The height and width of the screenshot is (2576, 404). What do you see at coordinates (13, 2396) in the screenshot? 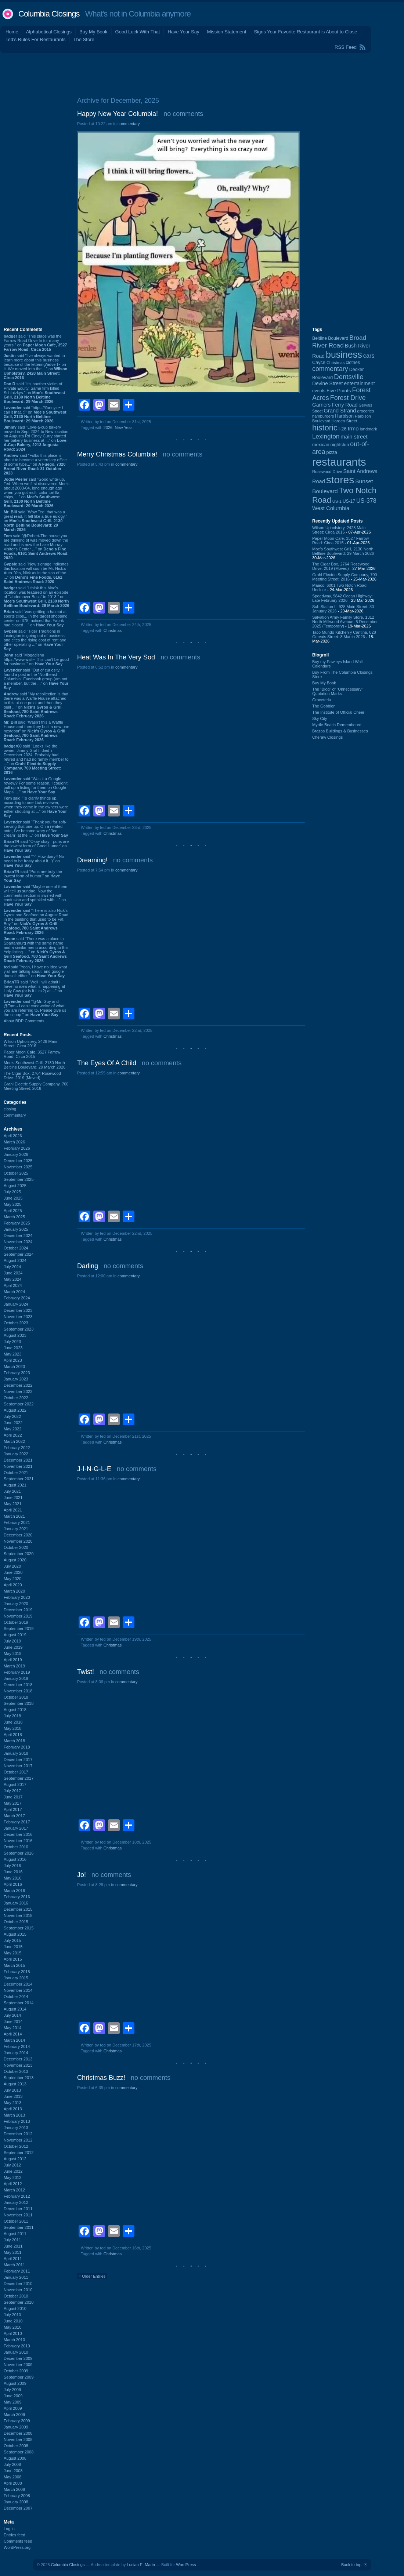
I see `June 2009` at bounding box center [13, 2396].